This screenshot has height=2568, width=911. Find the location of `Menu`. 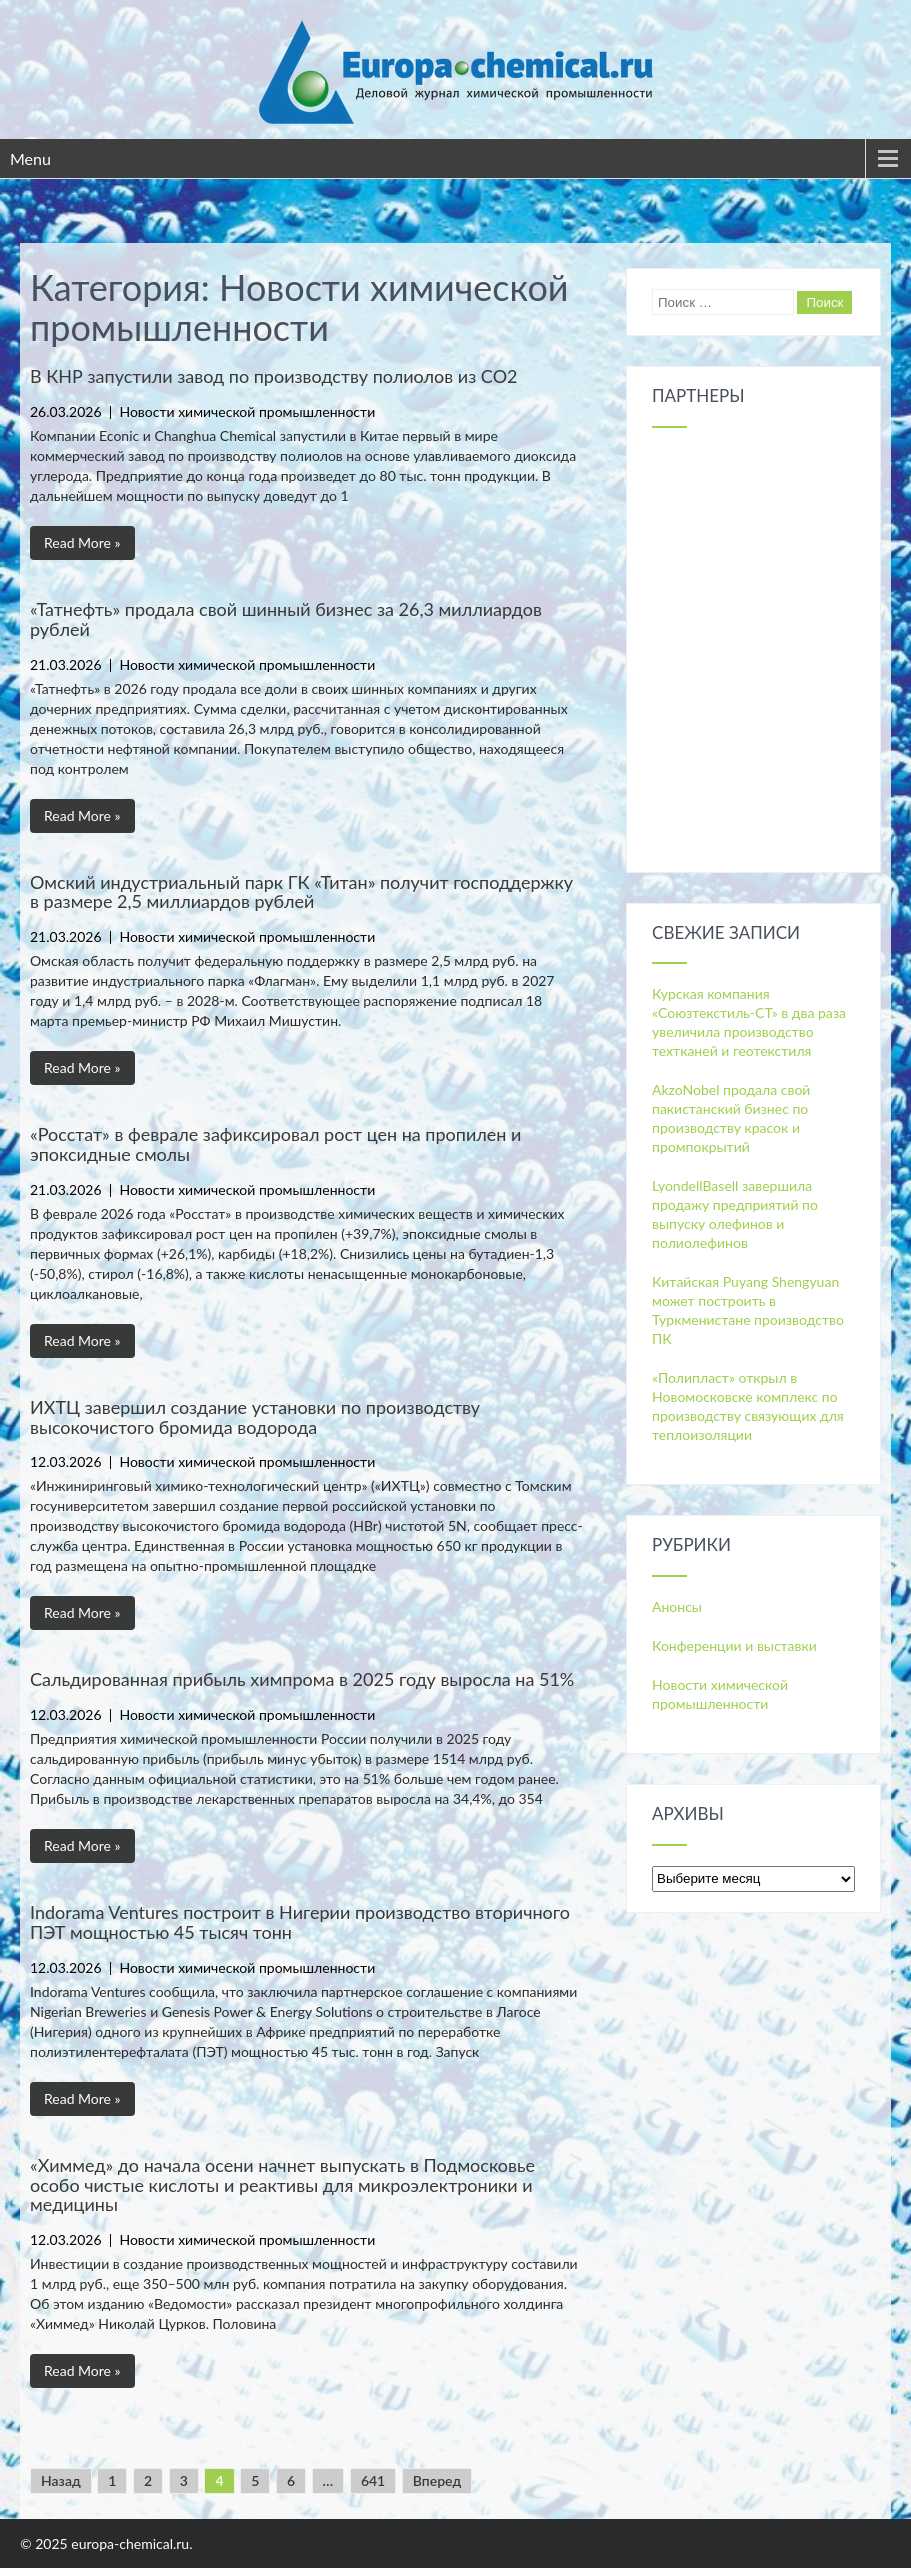

Menu is located at coordinates (30, 158).